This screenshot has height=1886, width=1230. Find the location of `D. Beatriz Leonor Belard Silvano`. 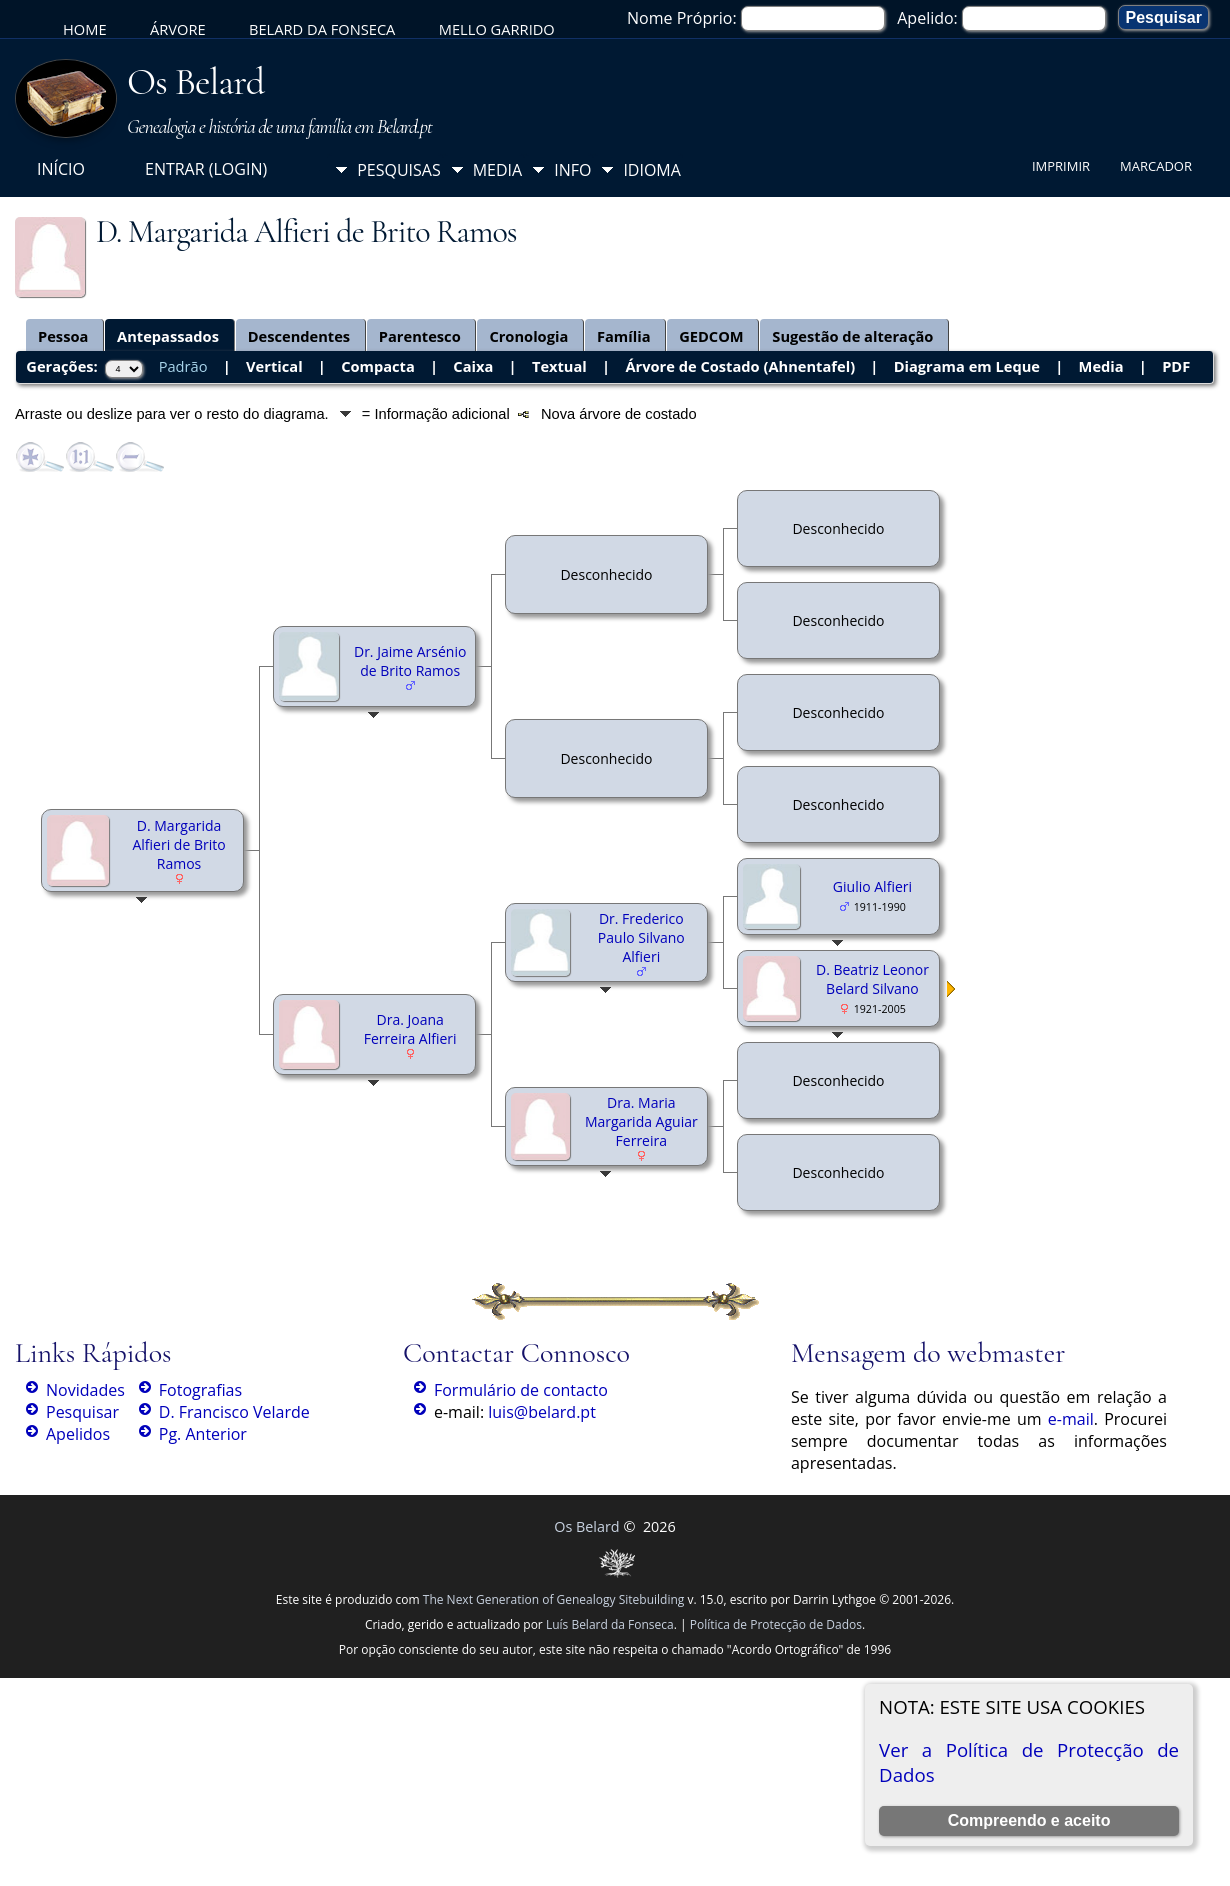

D. Beatriz Leonor Belard Silvano is located at coordinates (872, 979).